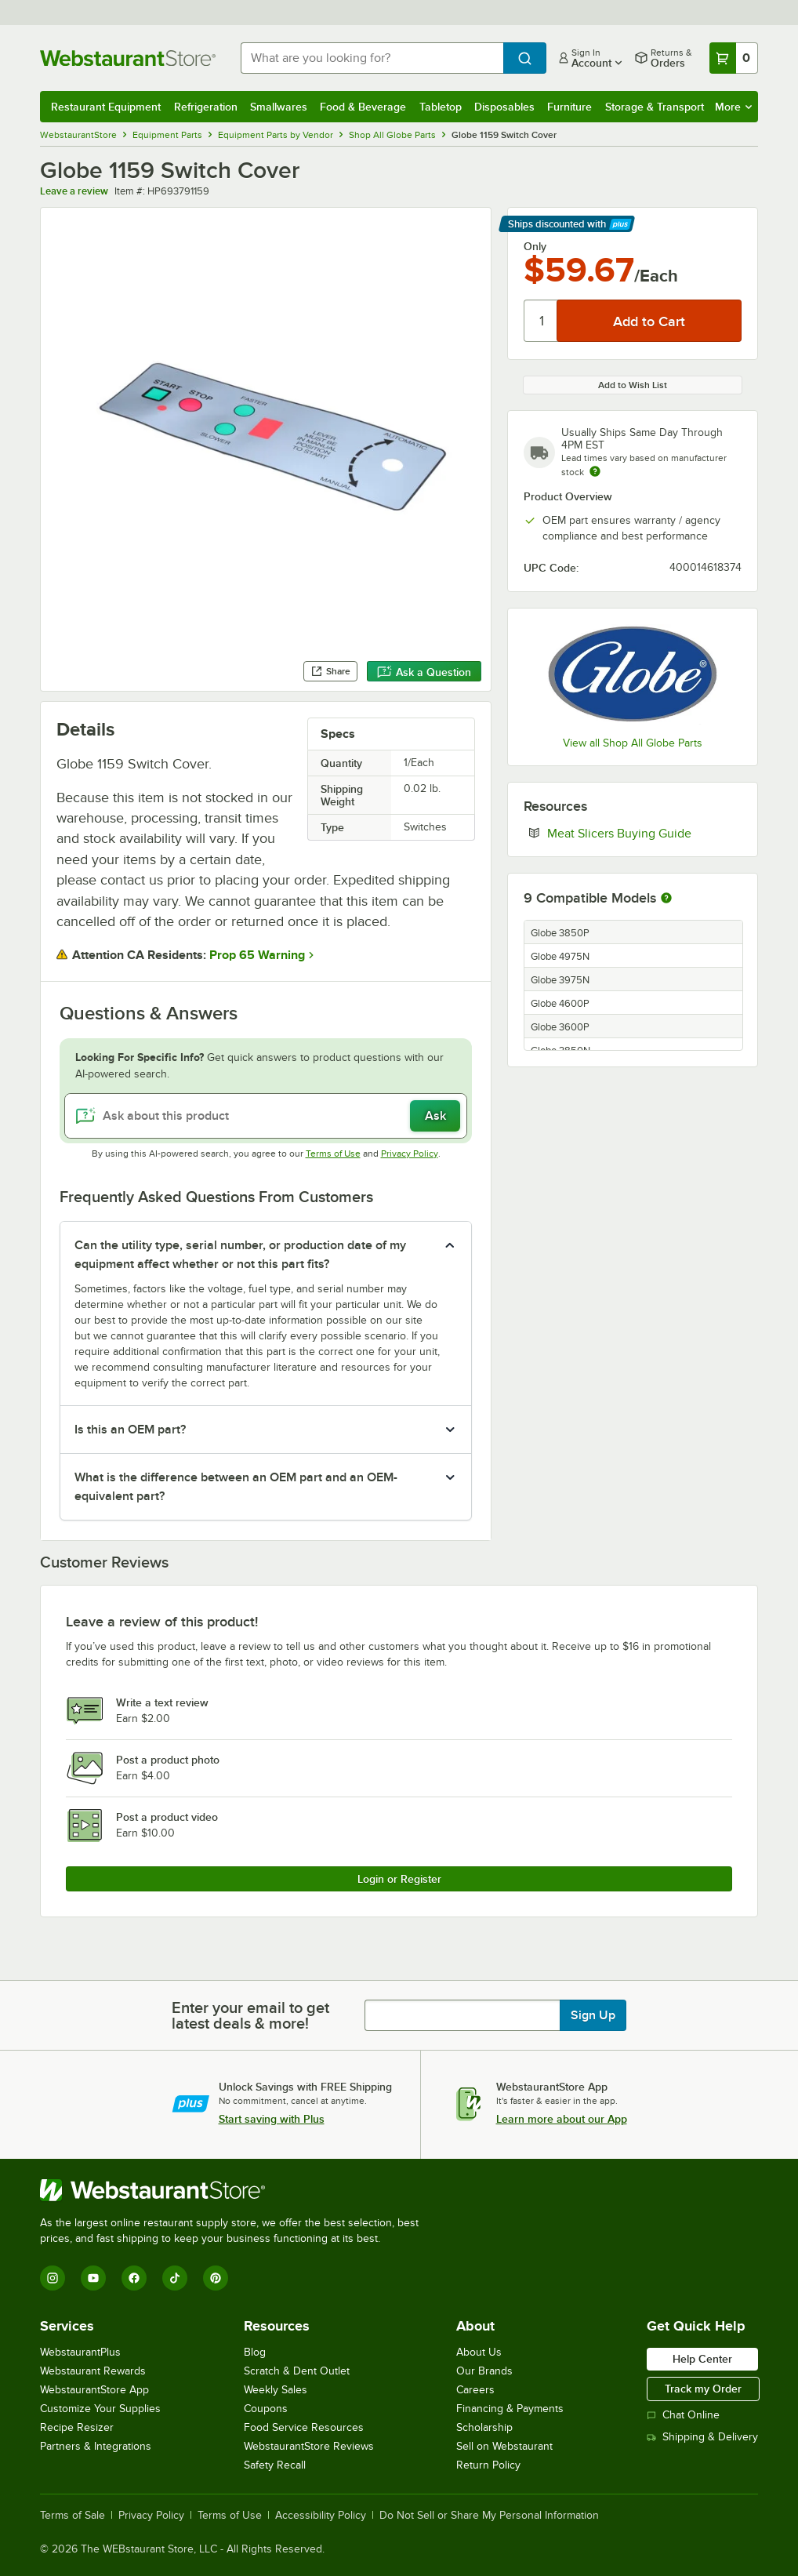 The height and width of the screenshot is (2576, 798). I want to click on [Estimated shipping time], so click(595, 471).